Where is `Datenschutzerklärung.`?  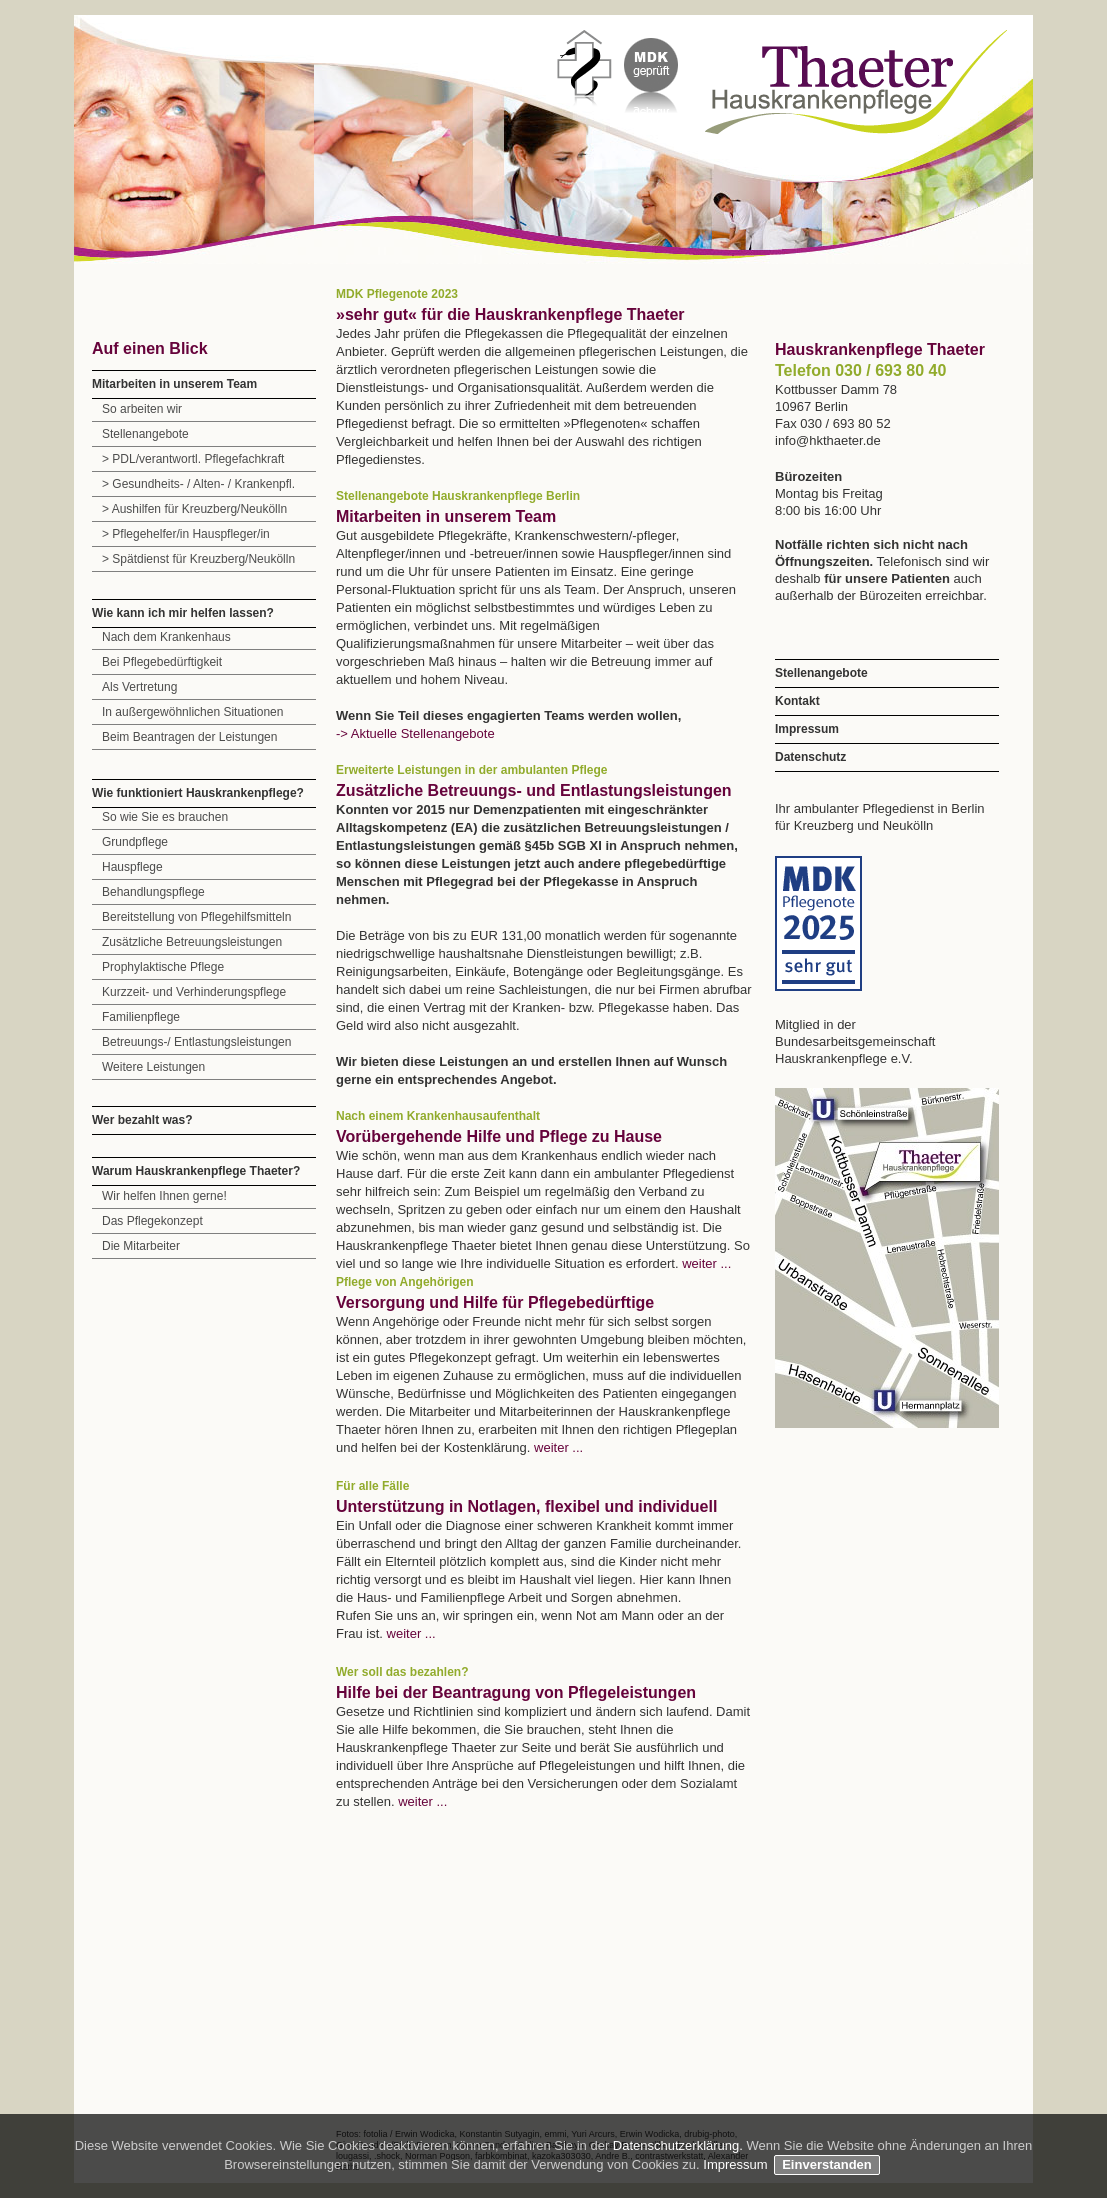
Datenschutzerklärung. is located at coordinates (680, 2145).